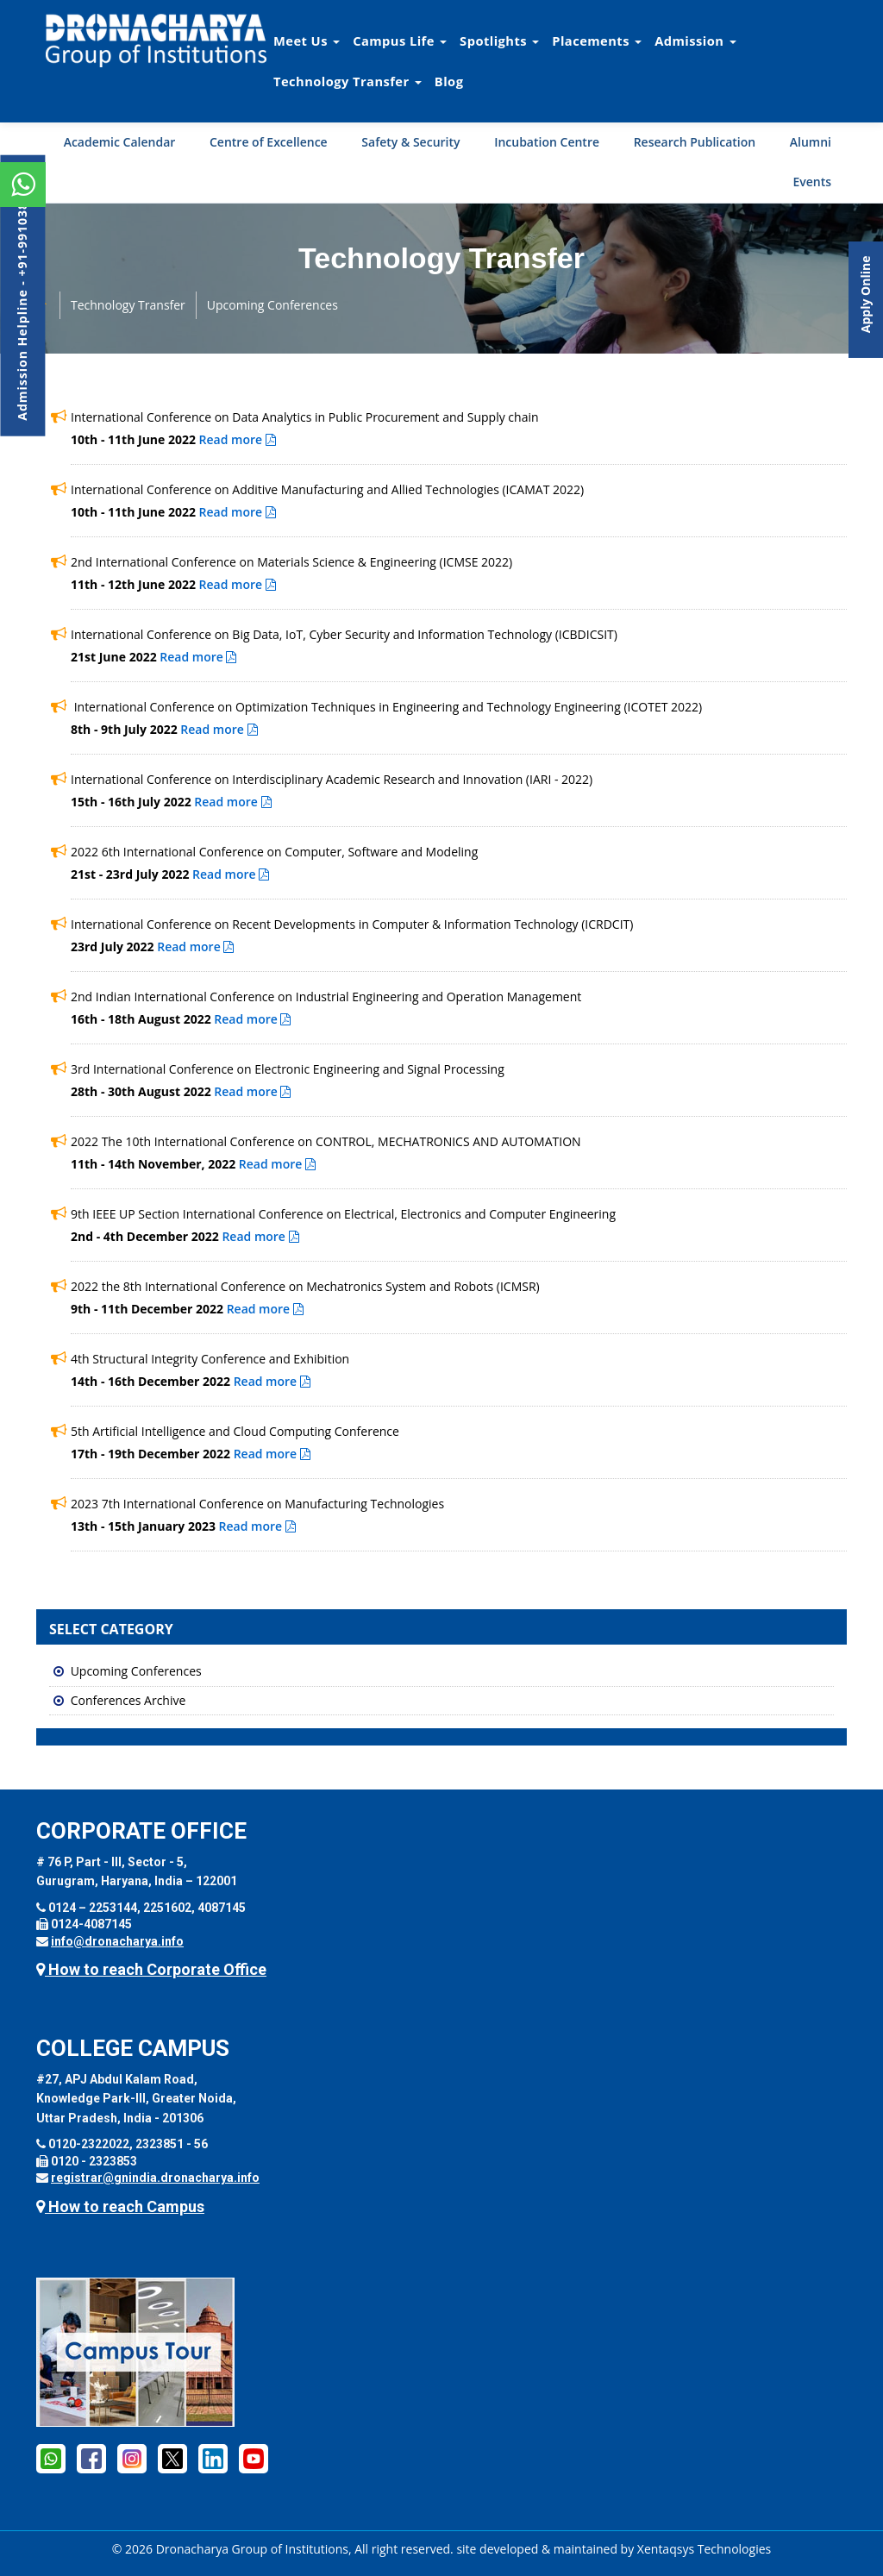 Image resolution: width=883 pixels, height=2576 pixels. I want to click on Alumni, so click(810, 142).